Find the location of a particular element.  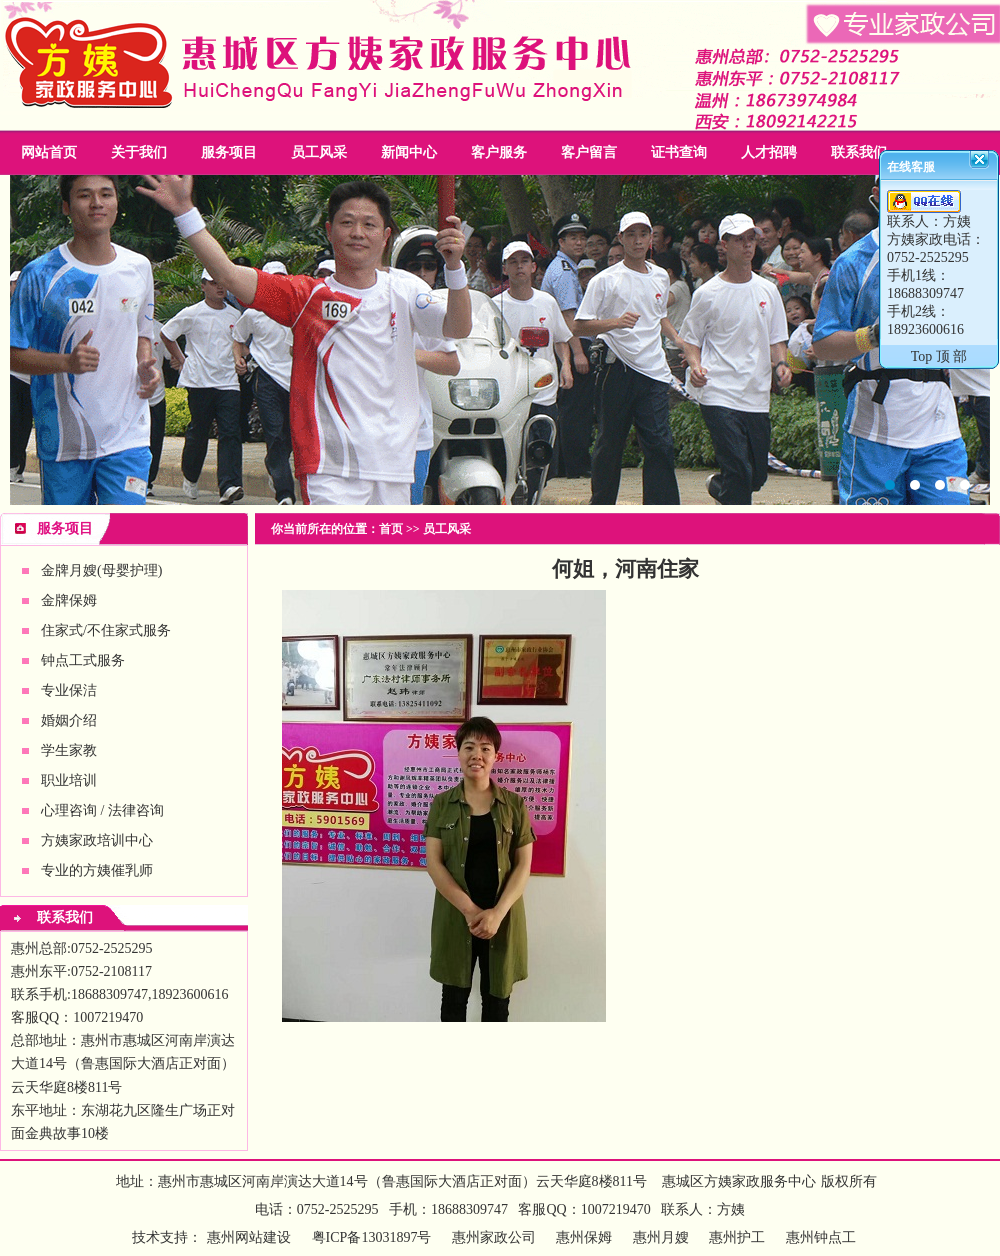

Top 顶 部 is located at coordinates (939, 356).